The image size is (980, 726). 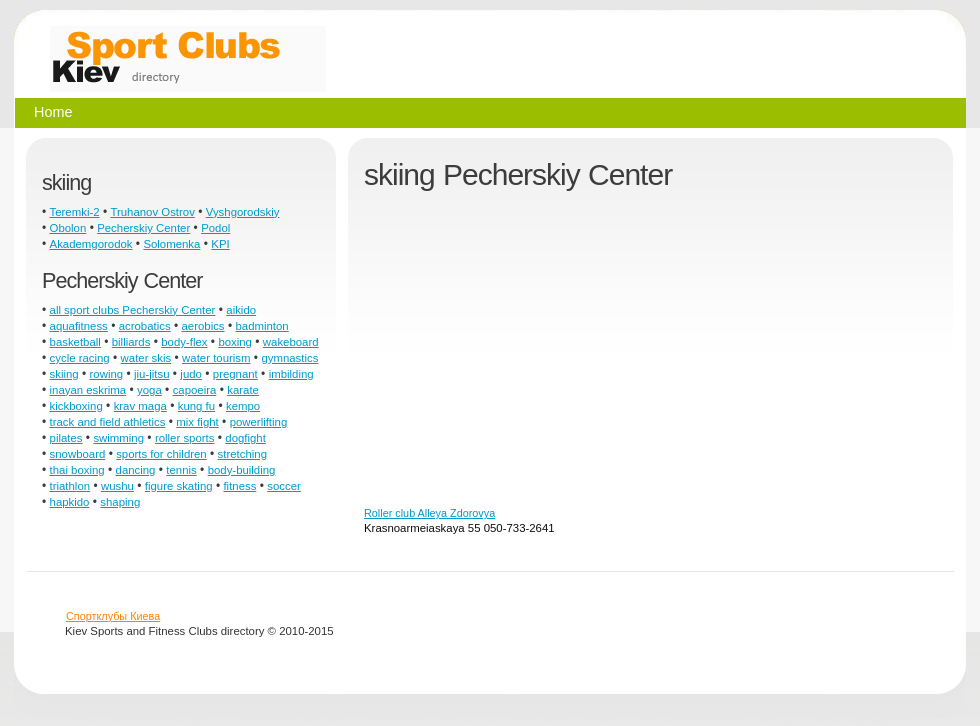 I want to click on aquafitness, so click(x=79, y=326).